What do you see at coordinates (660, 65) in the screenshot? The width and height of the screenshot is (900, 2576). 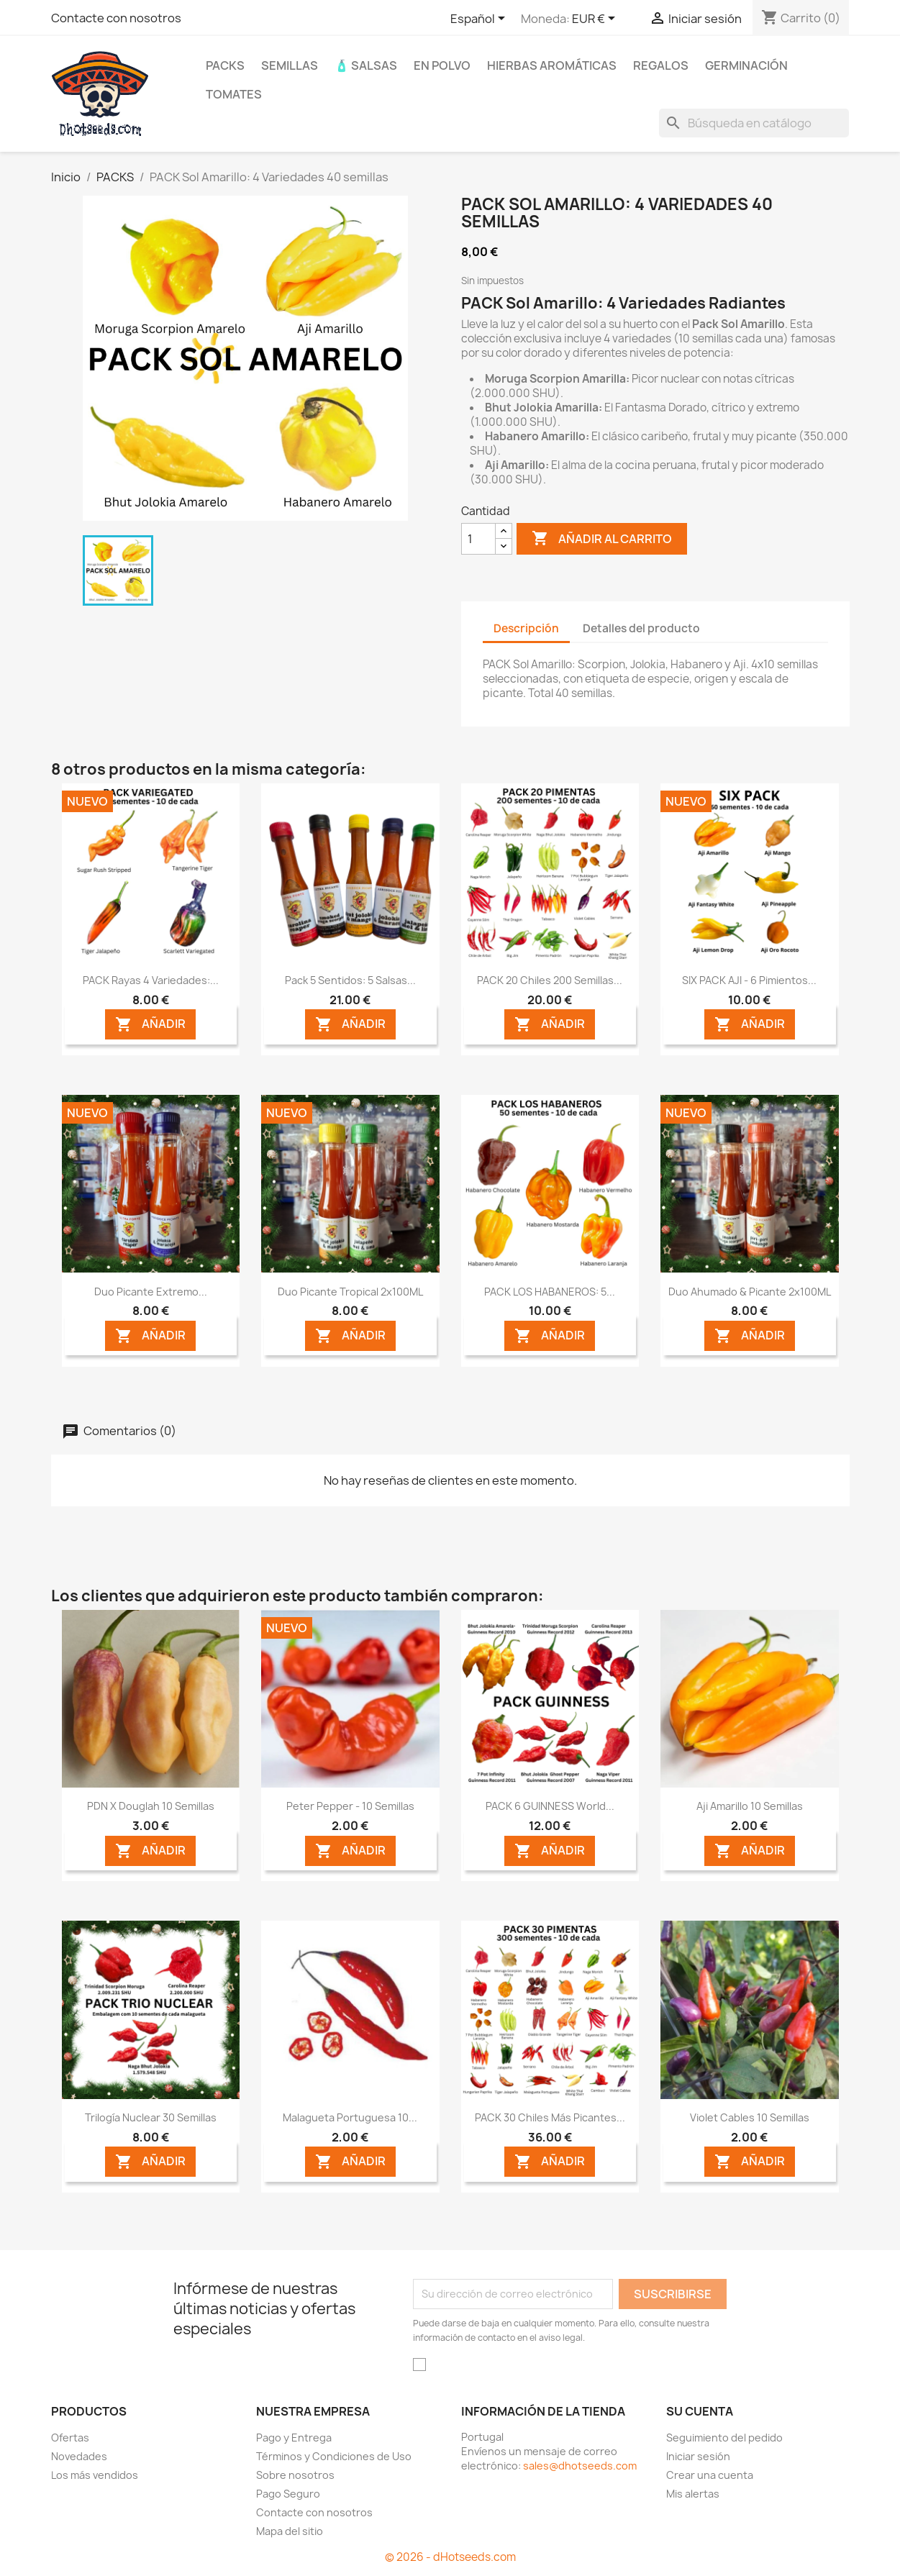 I see `REGALOS` at bounding box center [660, 65].